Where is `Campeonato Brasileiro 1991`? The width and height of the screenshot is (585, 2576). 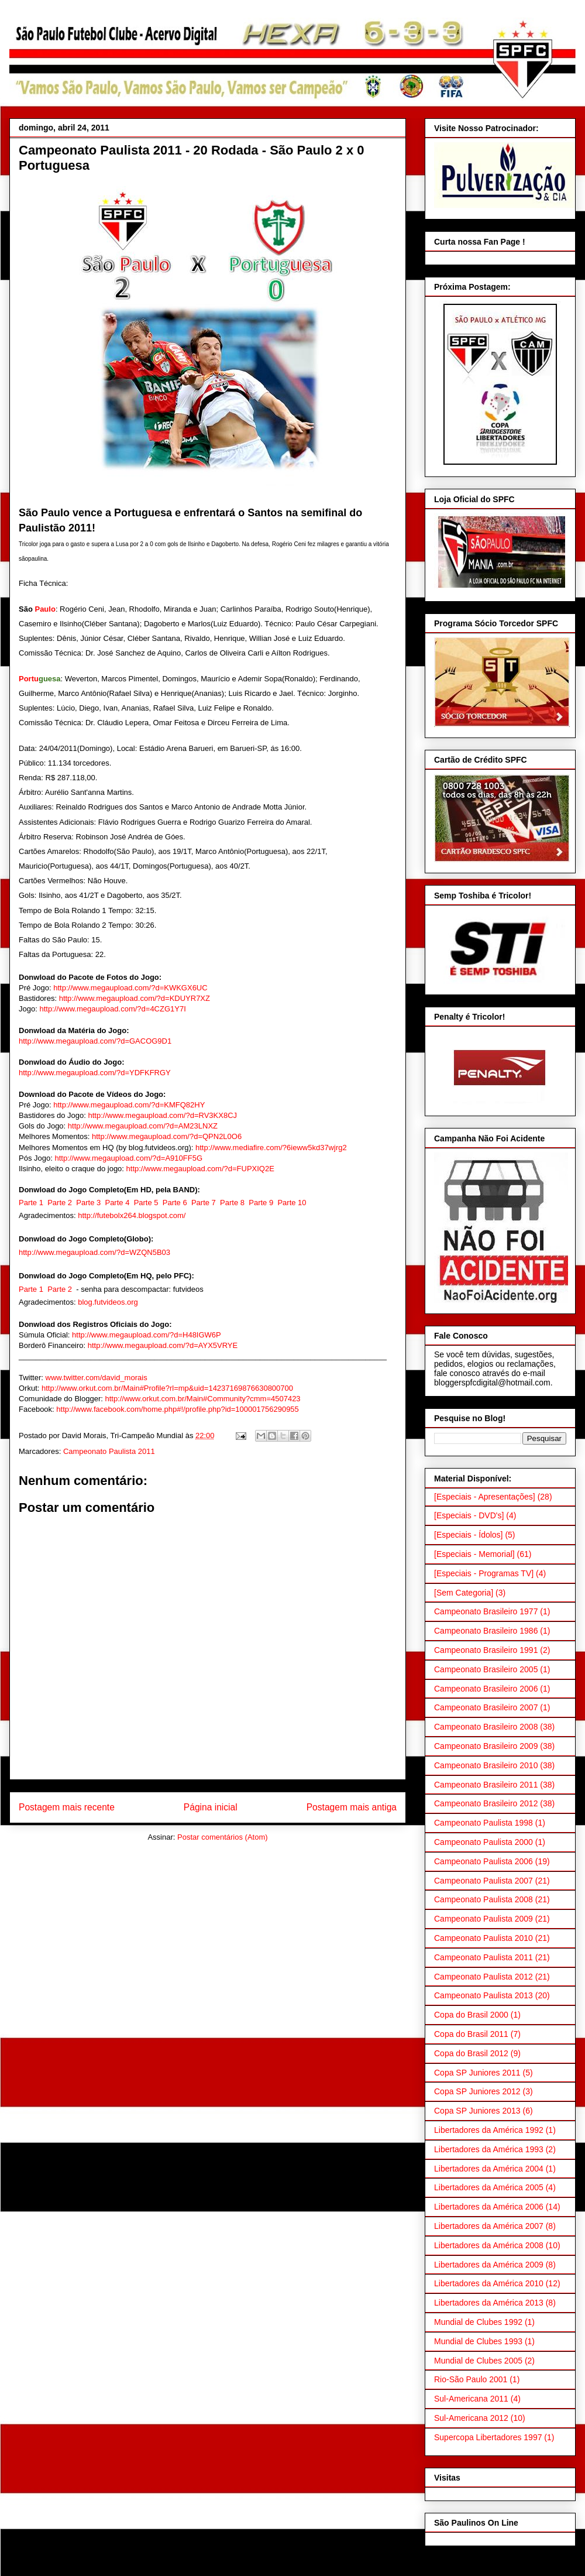 Campeonato Brasileiro 1991 is located at coordinates (486, 1650).